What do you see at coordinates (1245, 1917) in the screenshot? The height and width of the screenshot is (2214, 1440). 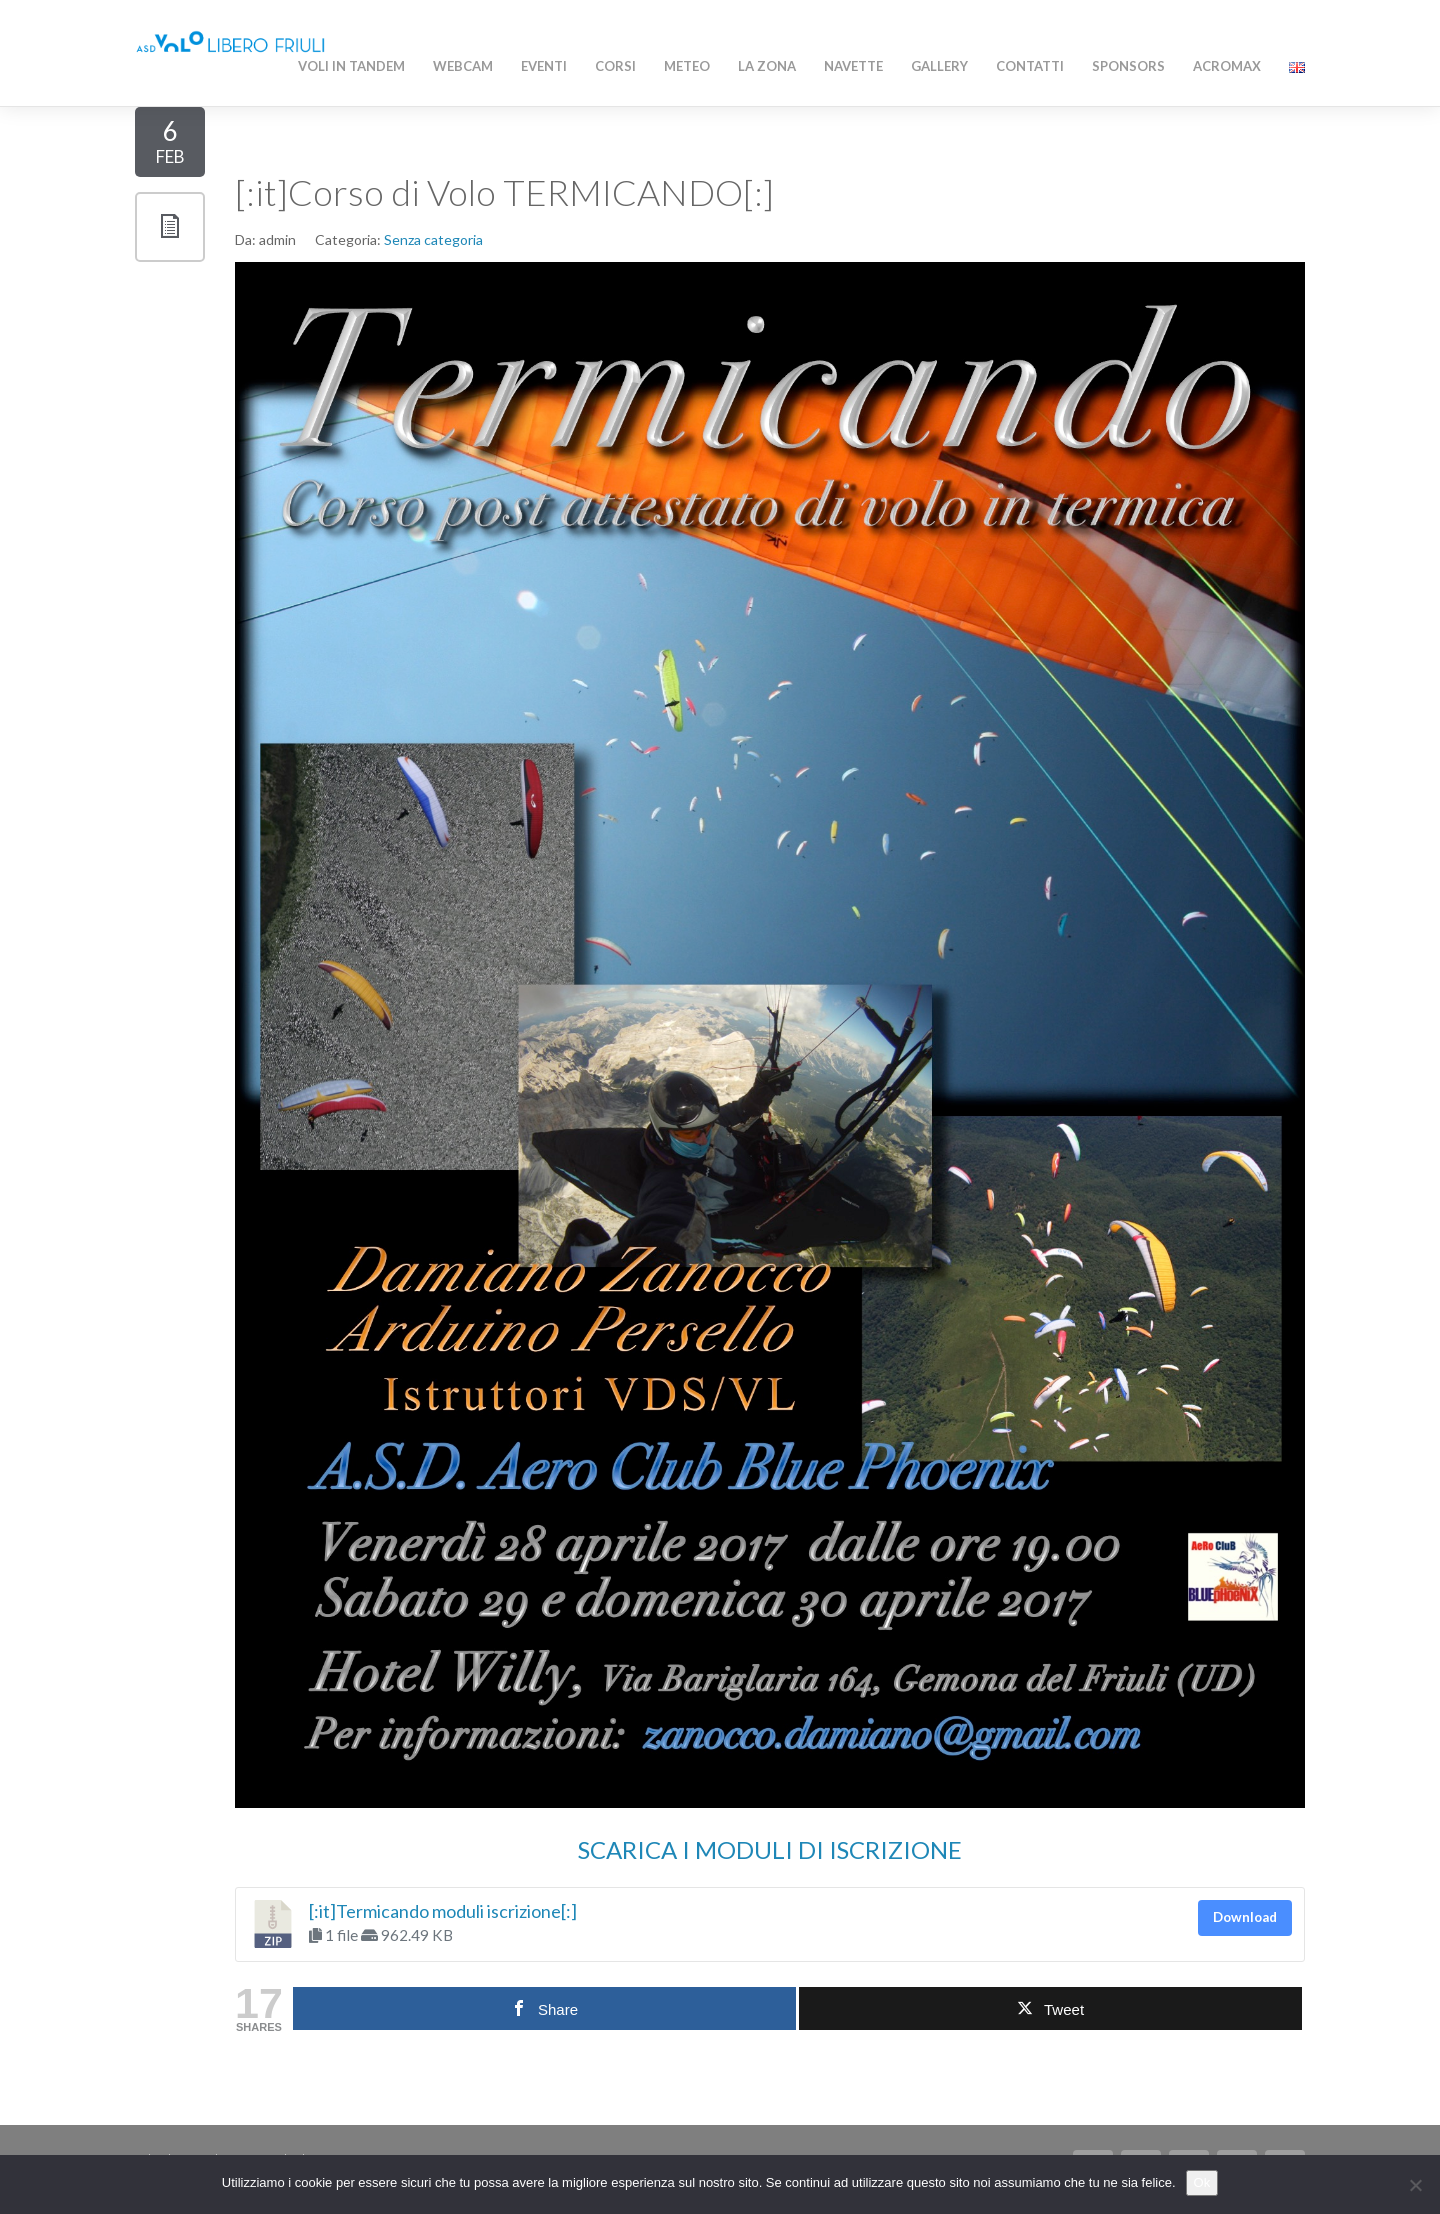 I see `Download` at bounding box center [1245, 1917].